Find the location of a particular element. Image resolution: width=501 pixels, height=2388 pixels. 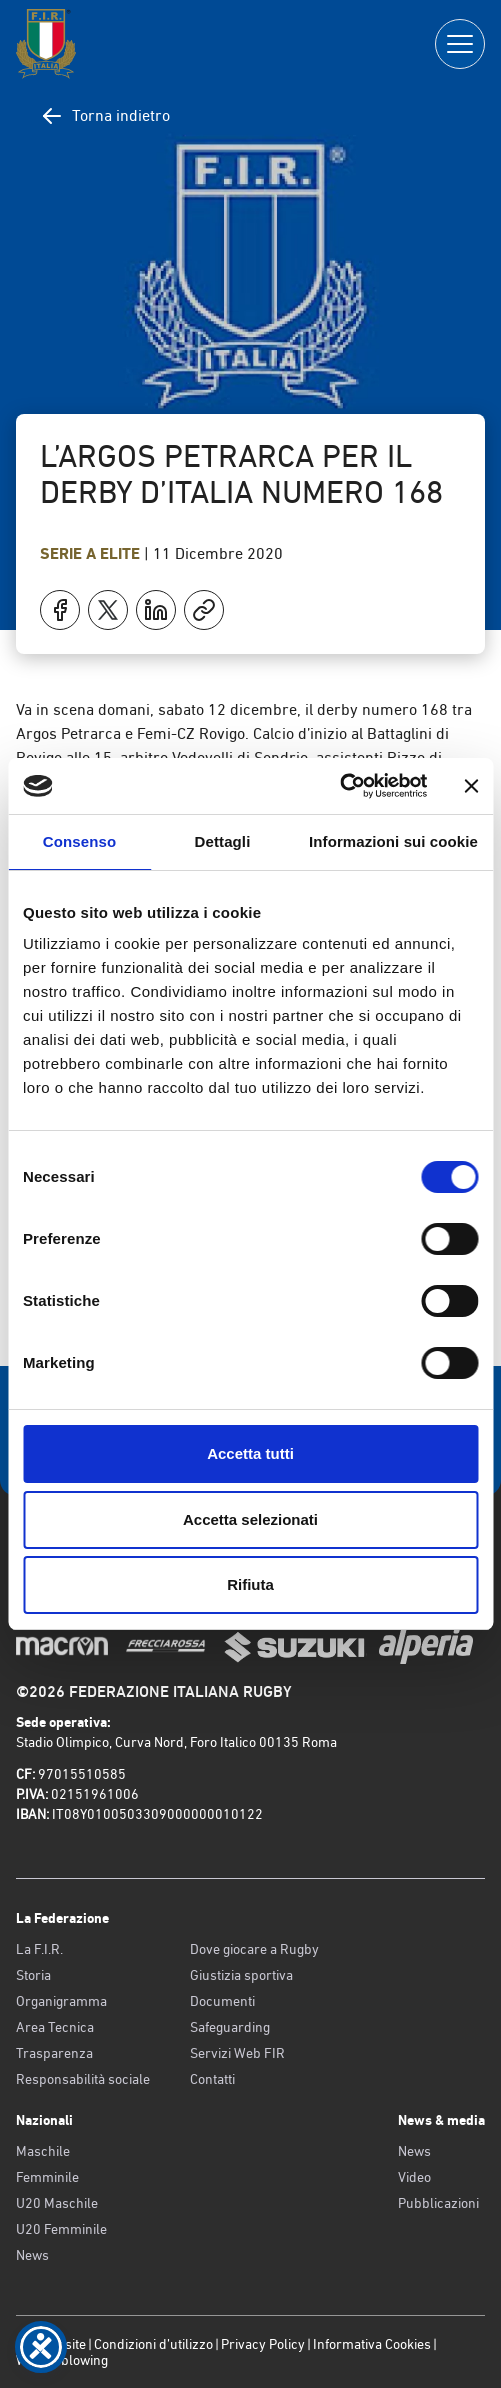

Serie A Elite is located at coordinates (92, 553).